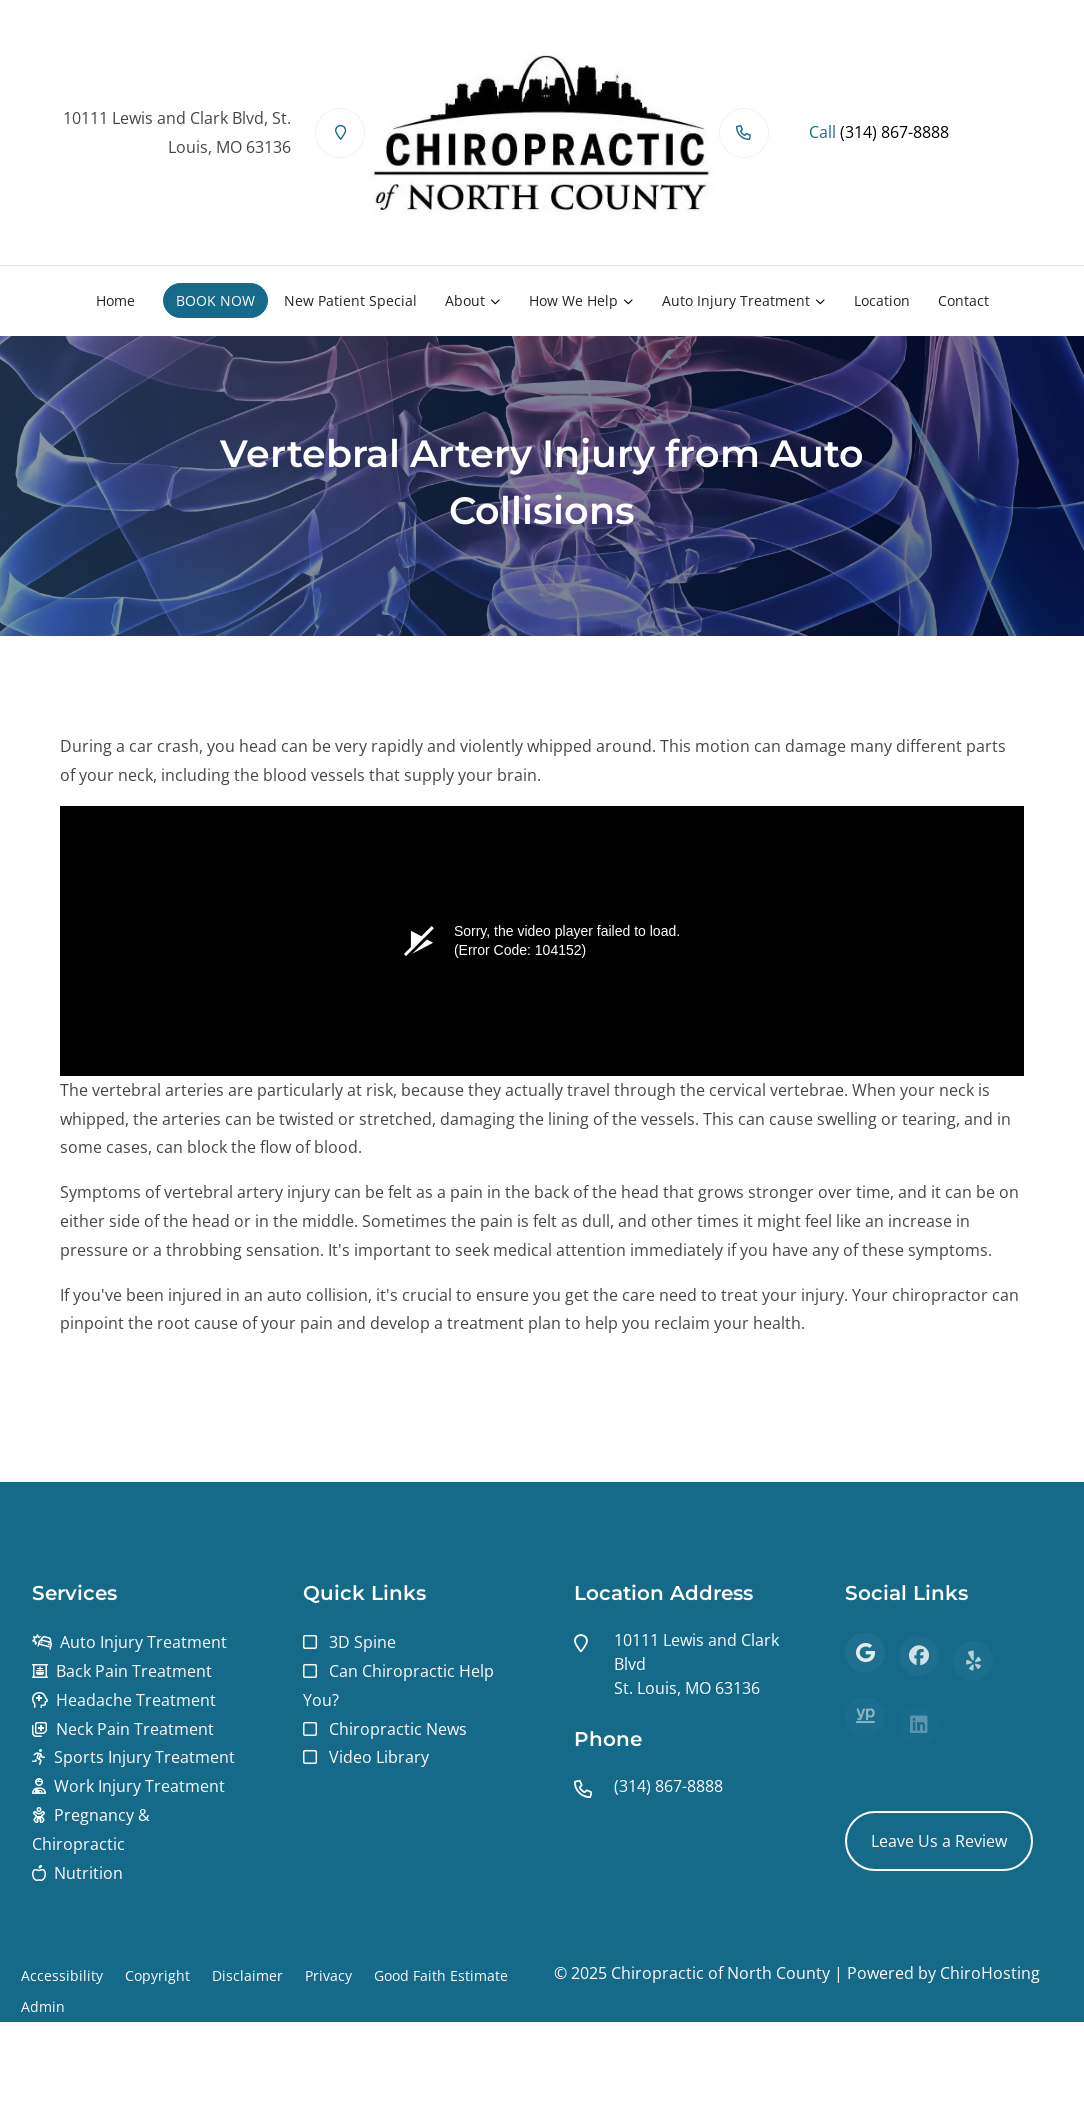 The height and width of the screenshot is (2127, 1084). Describe the element at coordinates (736, 300) in the screenshot. I see `Auto Injury Treatment` at that location.